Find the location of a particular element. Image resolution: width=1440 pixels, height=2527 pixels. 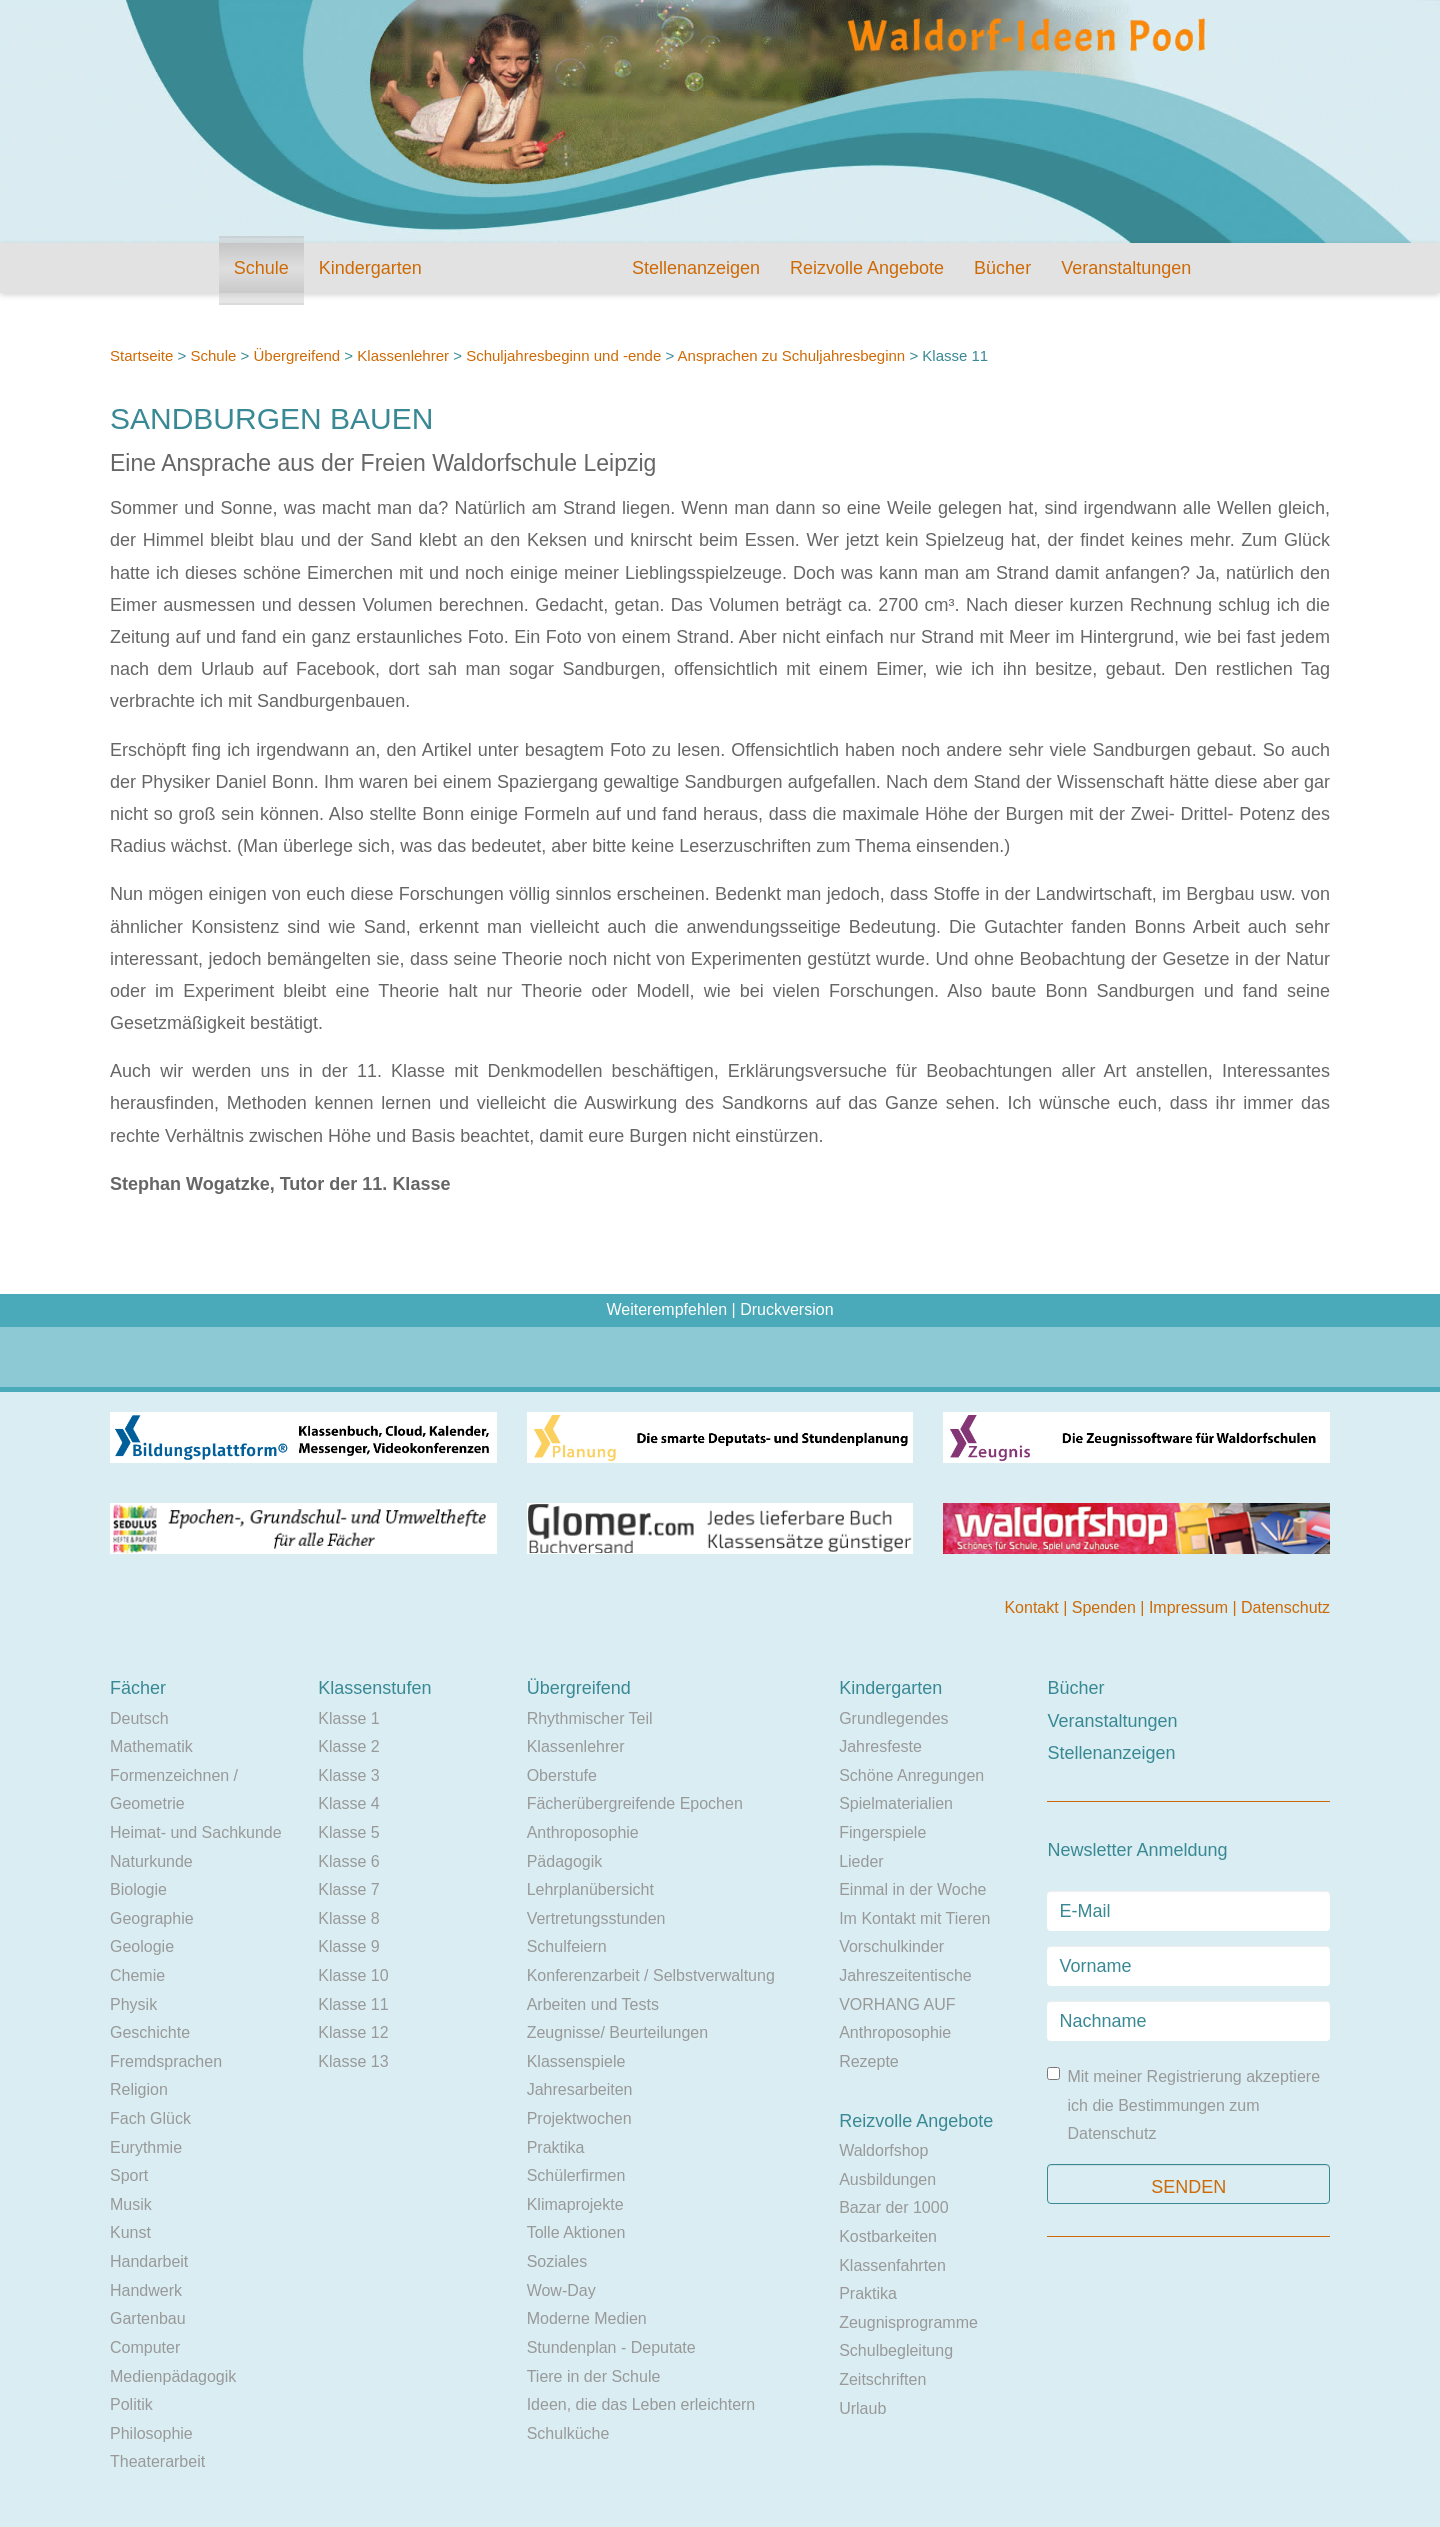

Spenden is located at coordinates (1106, 1607).